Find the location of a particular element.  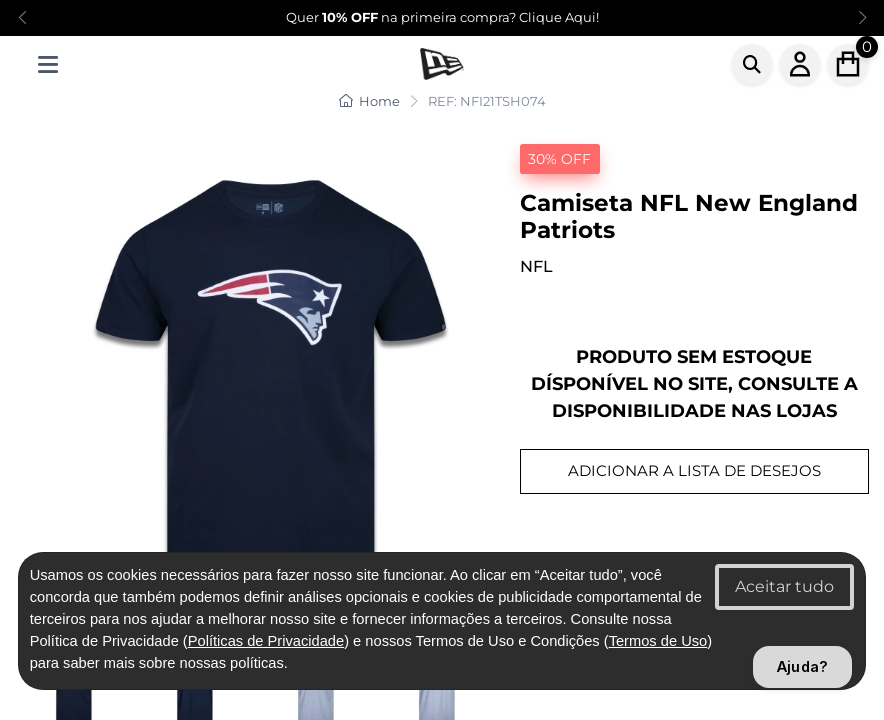

Ajuda? is located at coordinates (802, 666).